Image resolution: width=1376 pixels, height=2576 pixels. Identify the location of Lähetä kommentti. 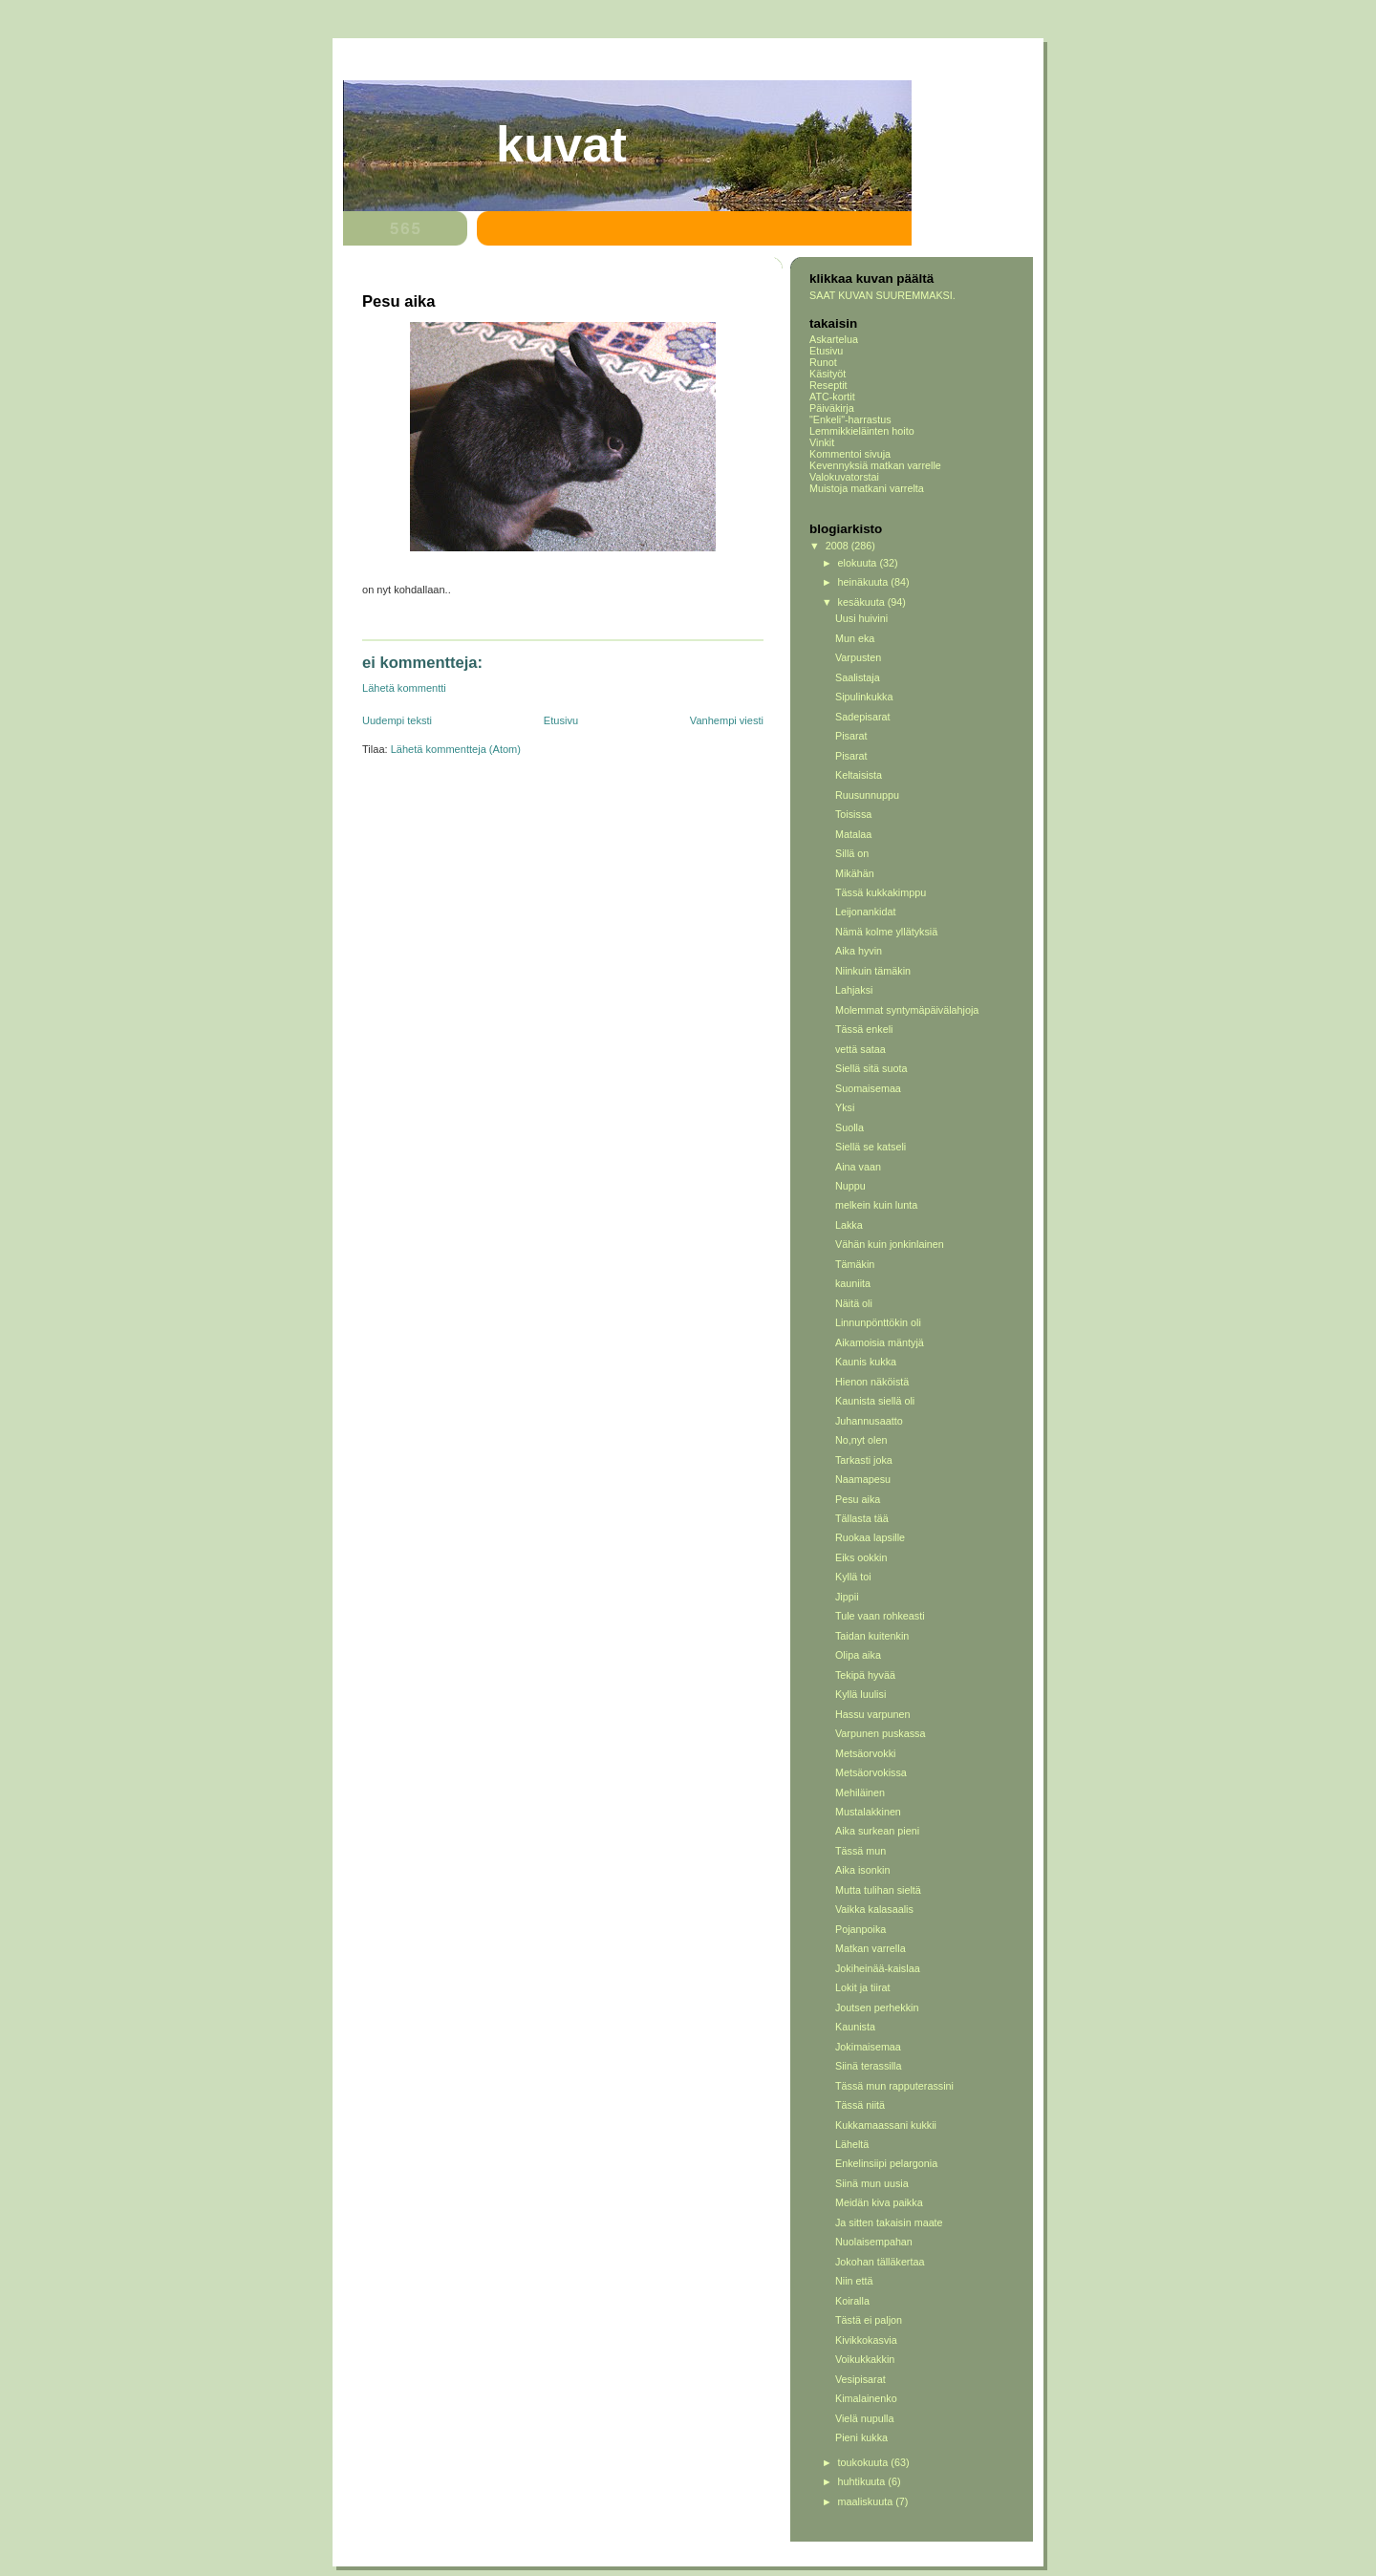
(404, 688).